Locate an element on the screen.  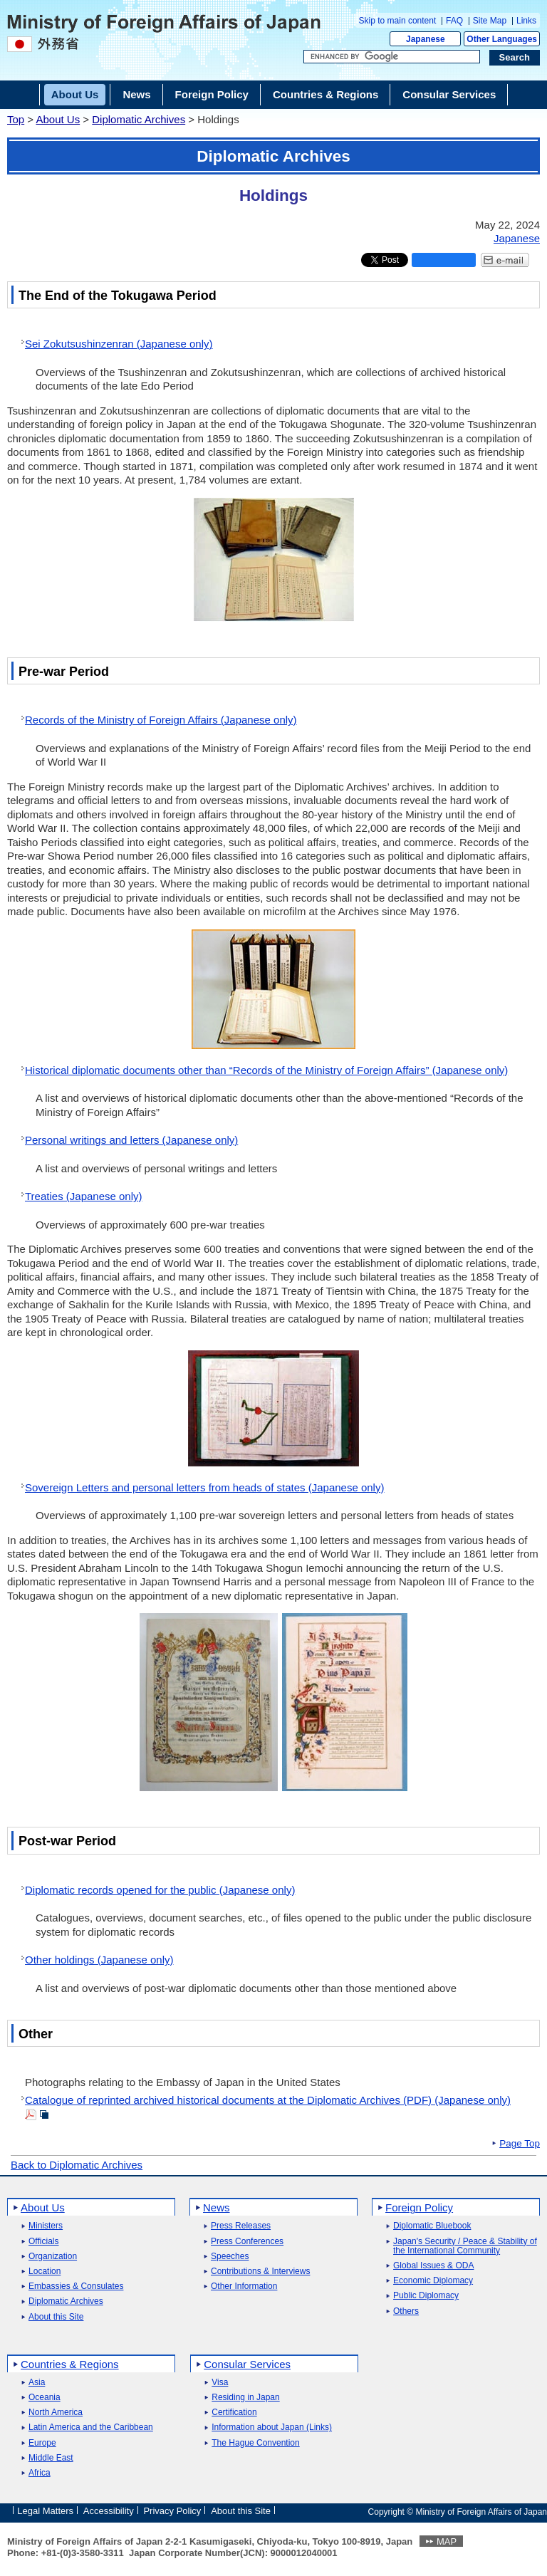
Oceania is located at coordinates (44, 2397).